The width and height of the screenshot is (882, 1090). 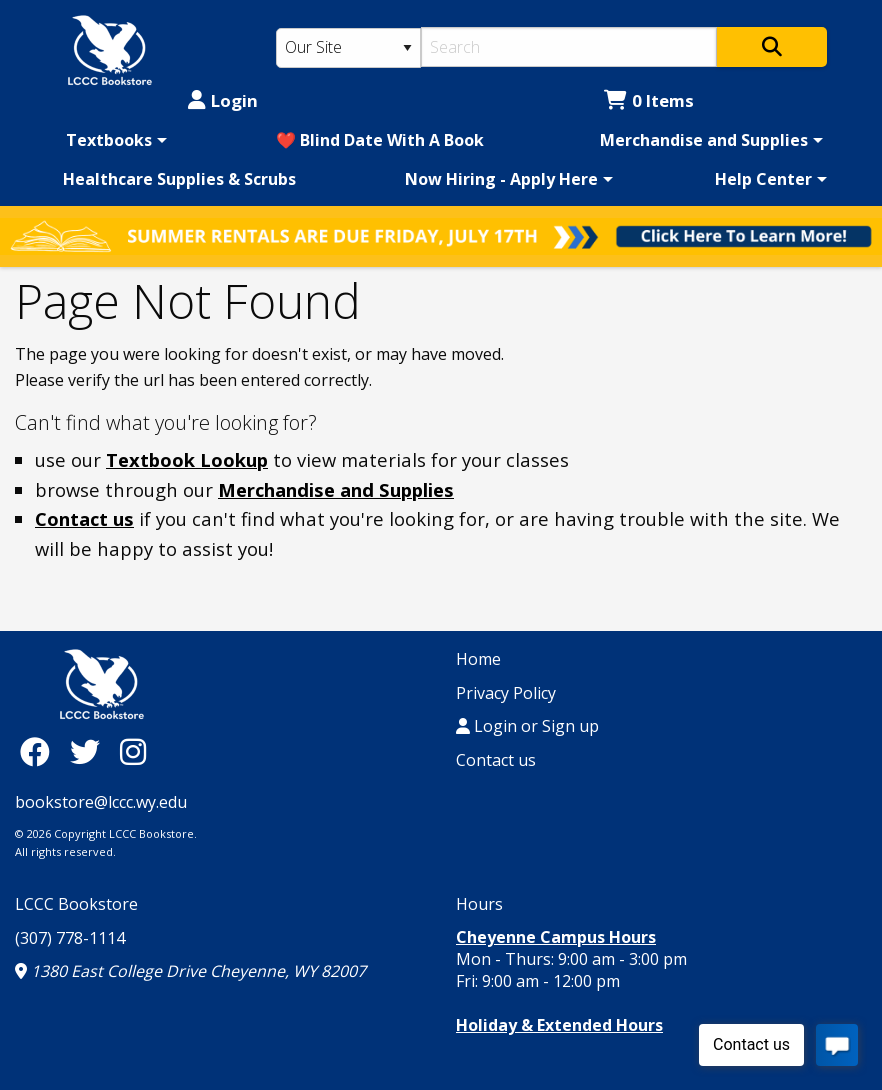 What do you see at coordinates (84, 518) in the screenshot?
I see `Contact us` at bounding box center [84, 518].